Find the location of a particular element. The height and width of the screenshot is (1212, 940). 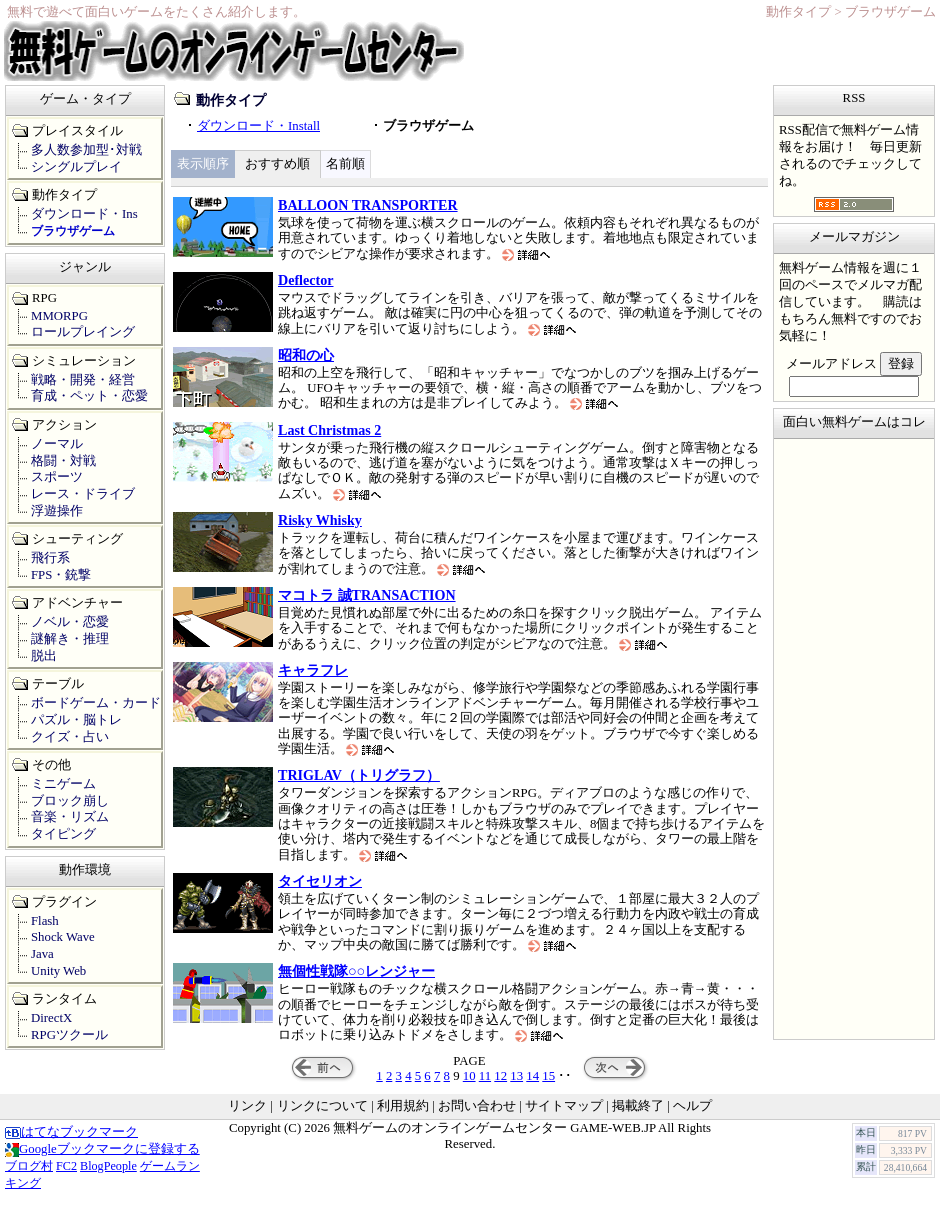

FPS・銃撃 is located at coordinates (61, 575).